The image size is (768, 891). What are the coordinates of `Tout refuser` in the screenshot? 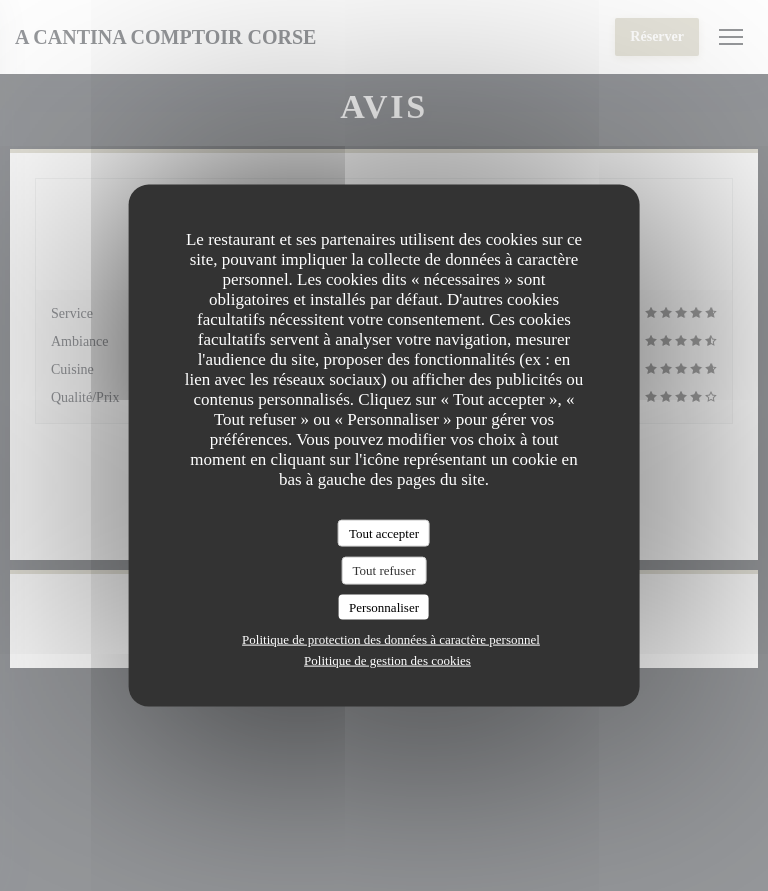 It's located at (384, 570).